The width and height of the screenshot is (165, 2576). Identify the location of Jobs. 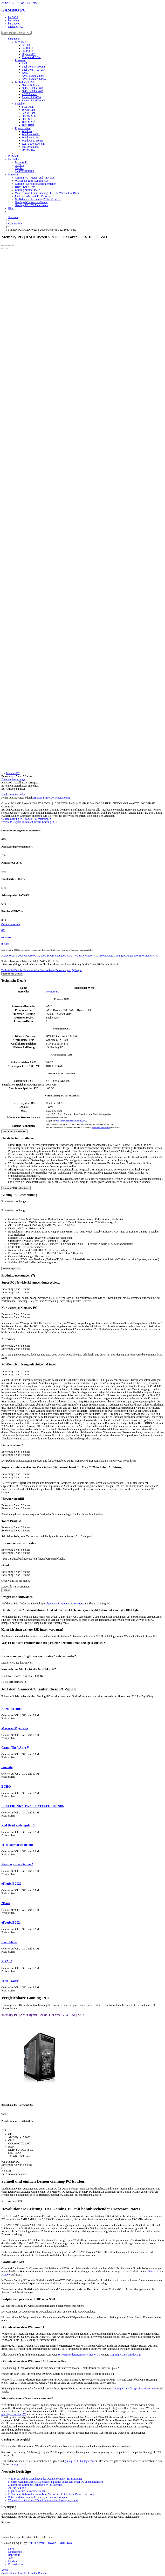
(10, 2557).